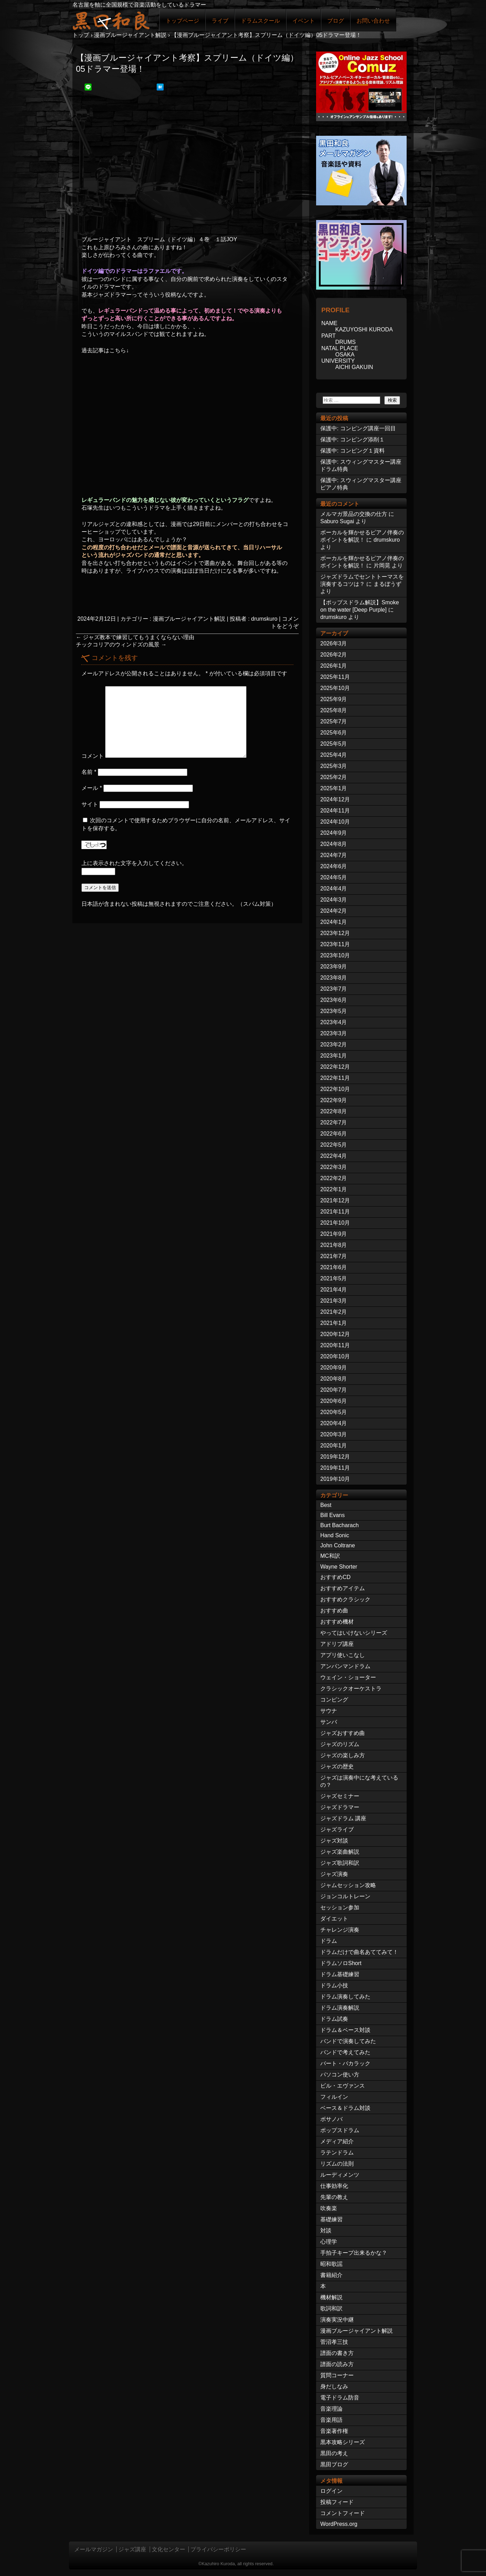 The width and height of the screenshot is (486, 2576). Describe the element at coordinates (333, 1301) in the screenshot. I see `2021年3月` at that location.